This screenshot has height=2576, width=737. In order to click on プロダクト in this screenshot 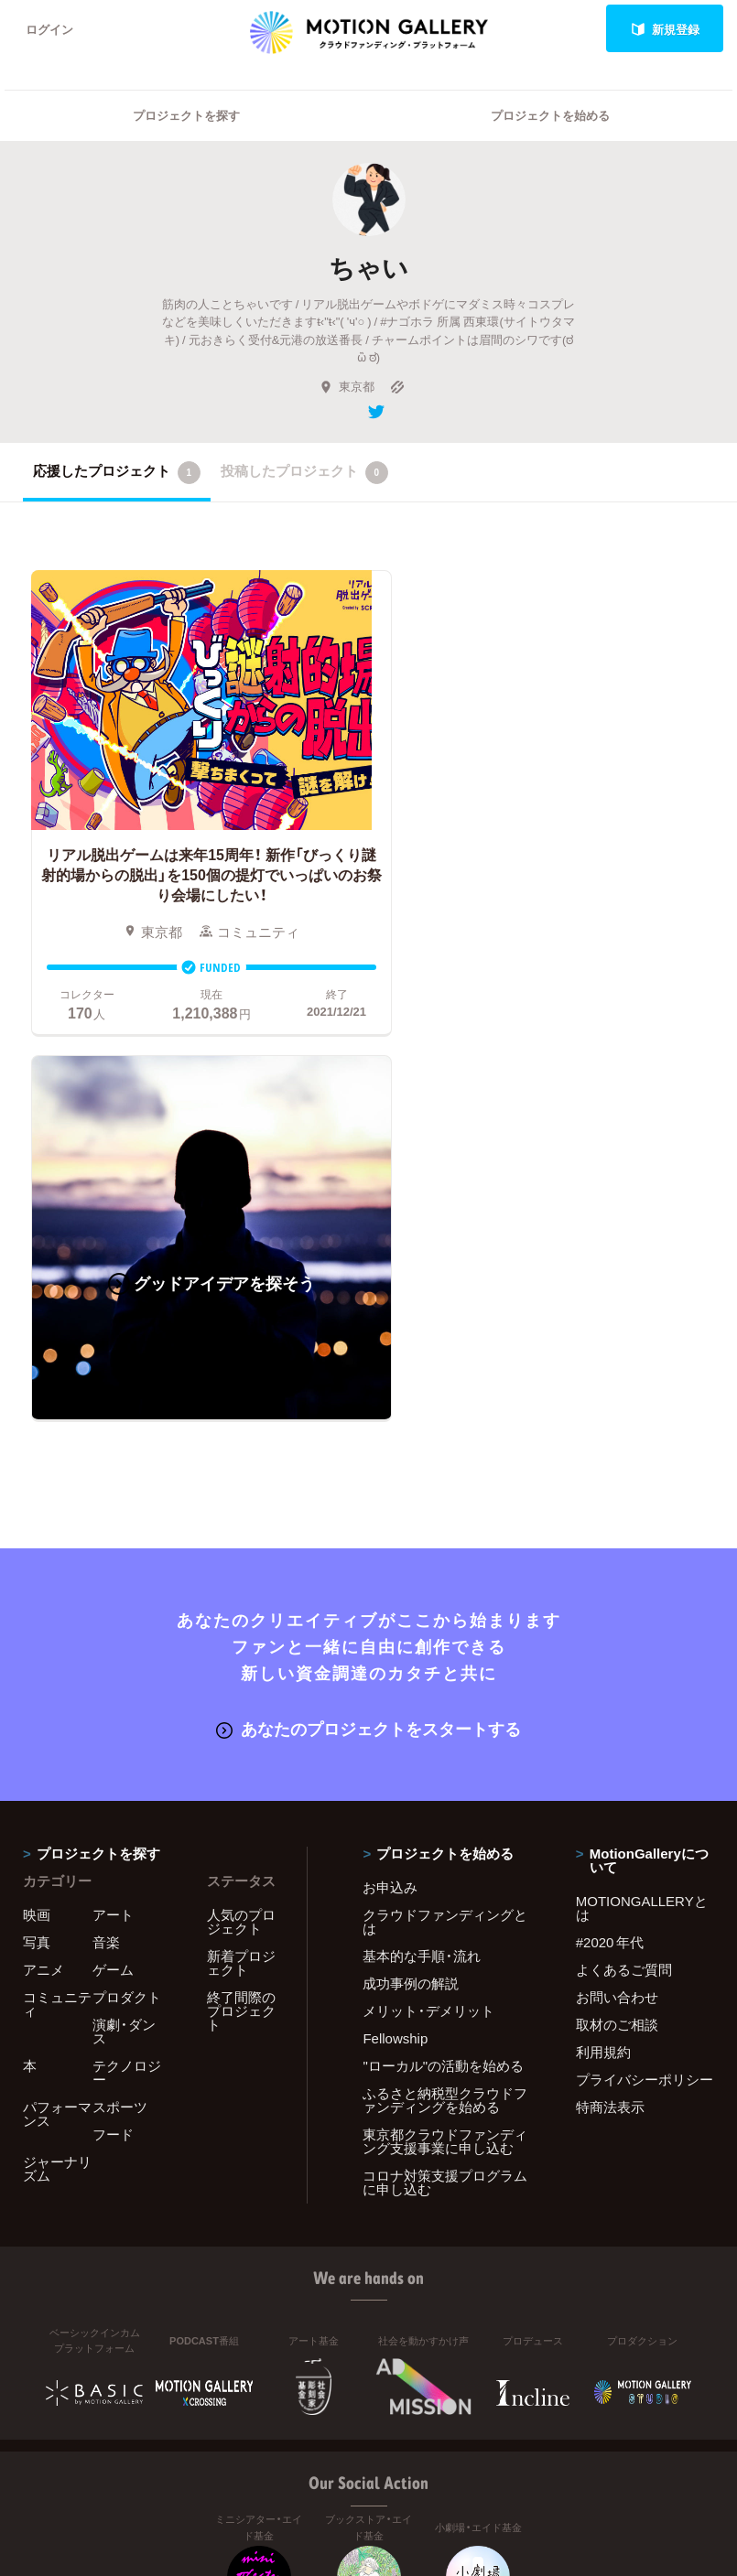, I will do `click(126, 1596)`.